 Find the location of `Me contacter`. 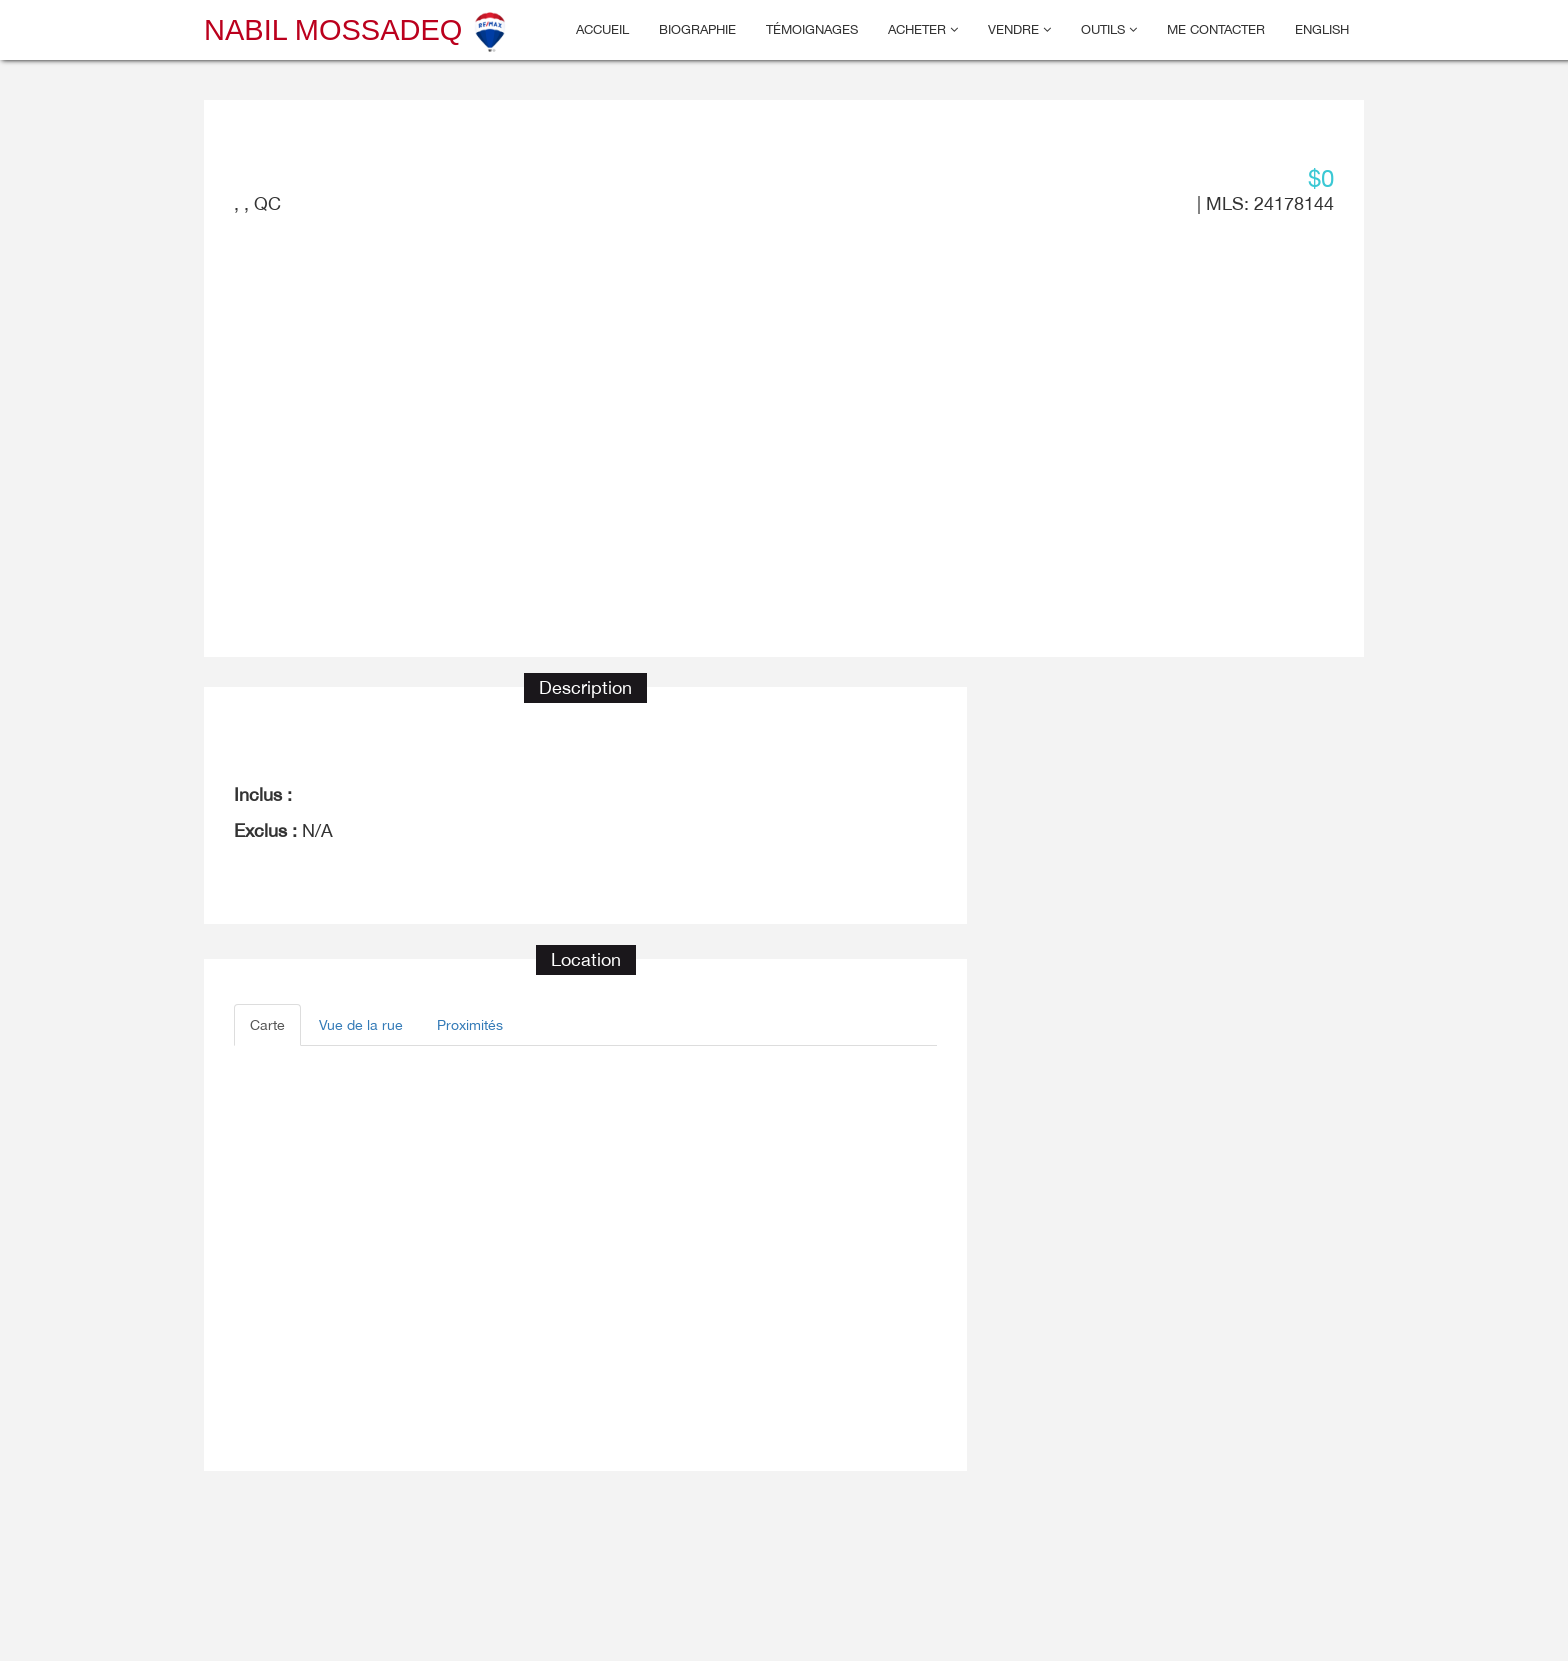

Me contacter is located at coordinates (1216, 29).